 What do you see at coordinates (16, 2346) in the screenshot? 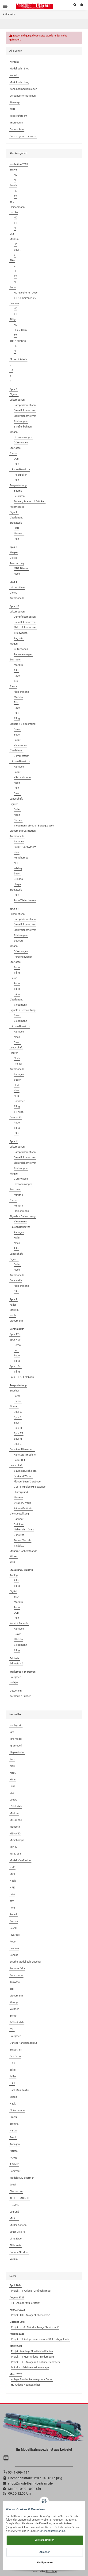
I see `März 2021` at bounding box center [16, 2346].